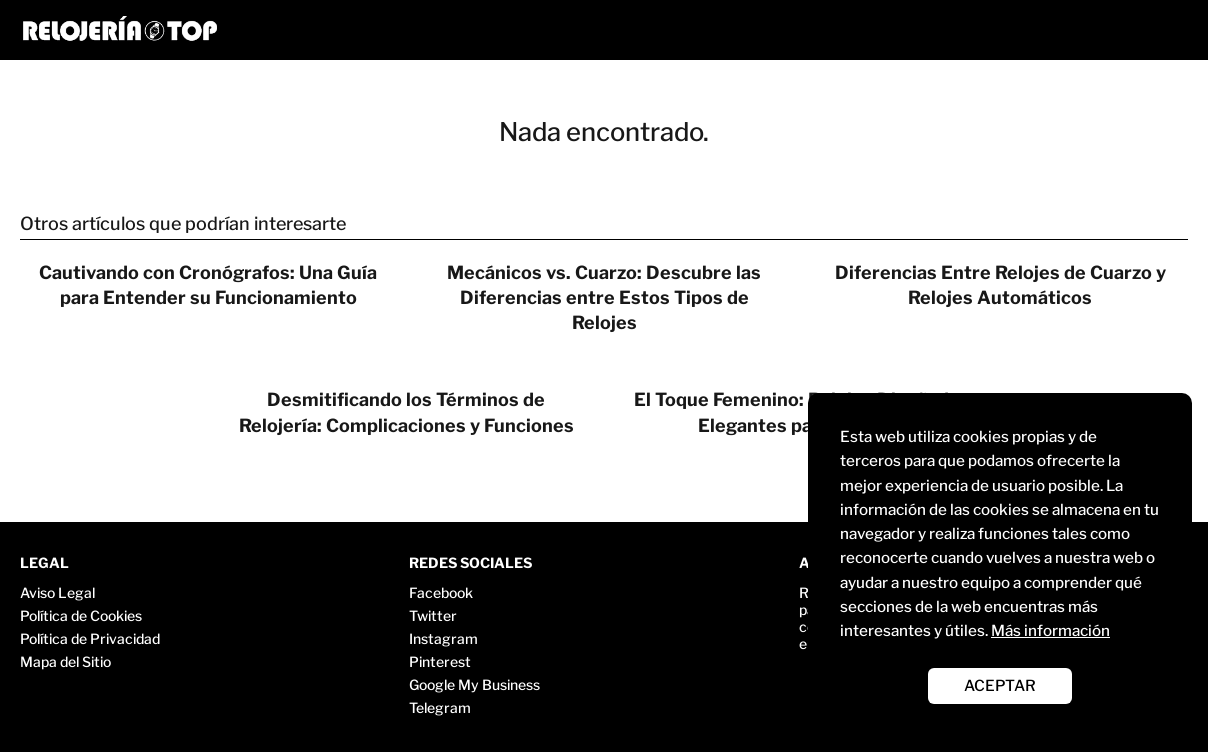 The width and height of the screenshot is (1208, 752). Describe the element at coordinates (474, 684) in the screenshot. I see `Google My Business` at that location.